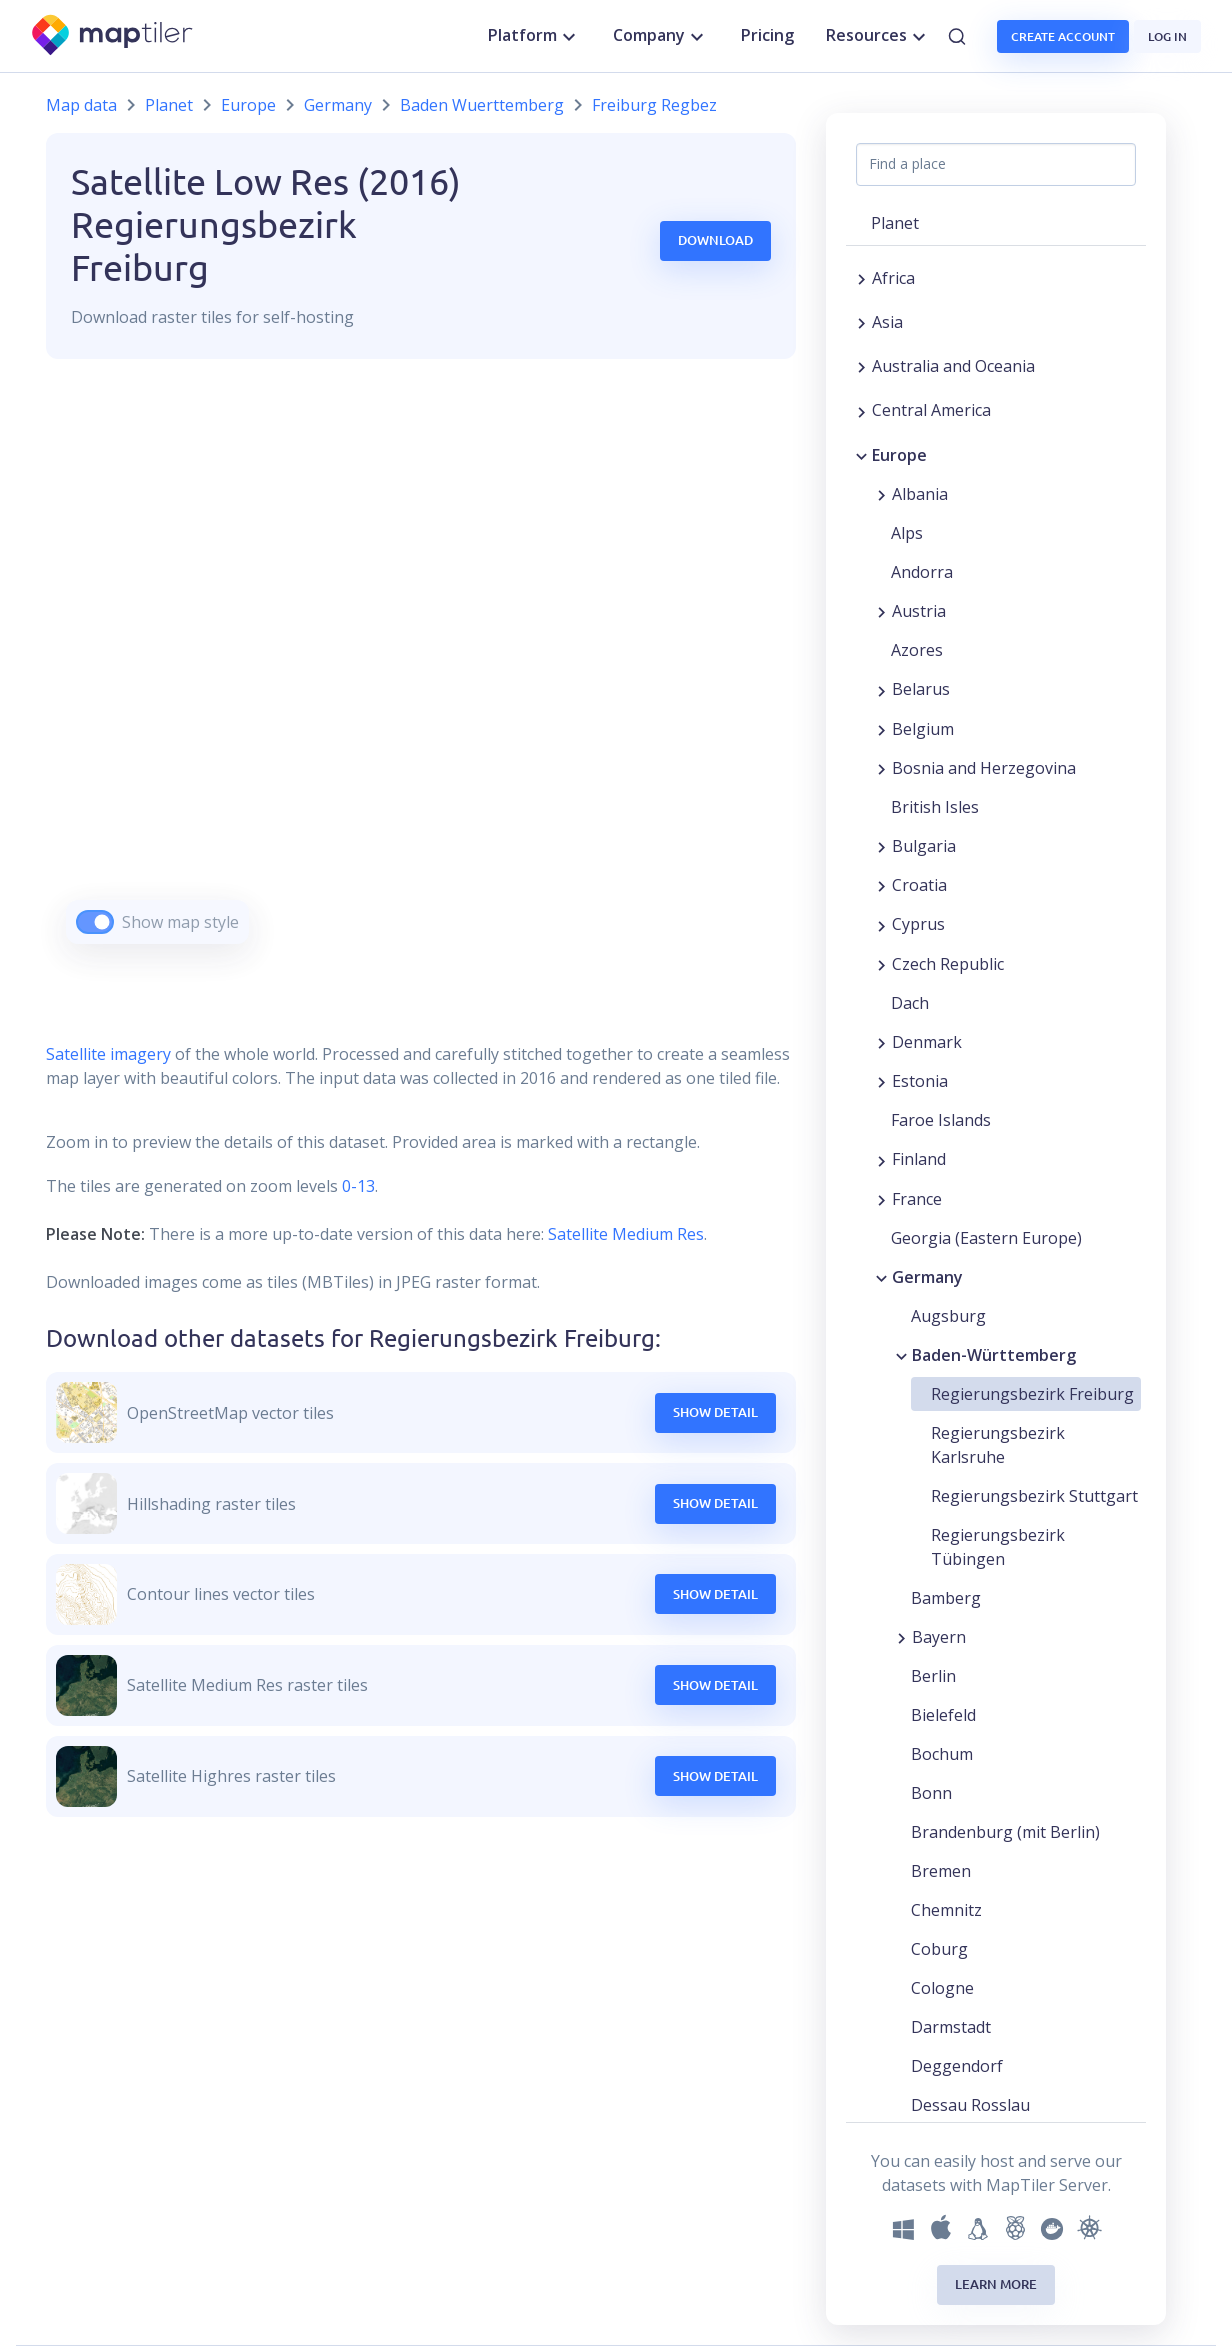  I want to click on Satellite imagery, so click(108, 1054).